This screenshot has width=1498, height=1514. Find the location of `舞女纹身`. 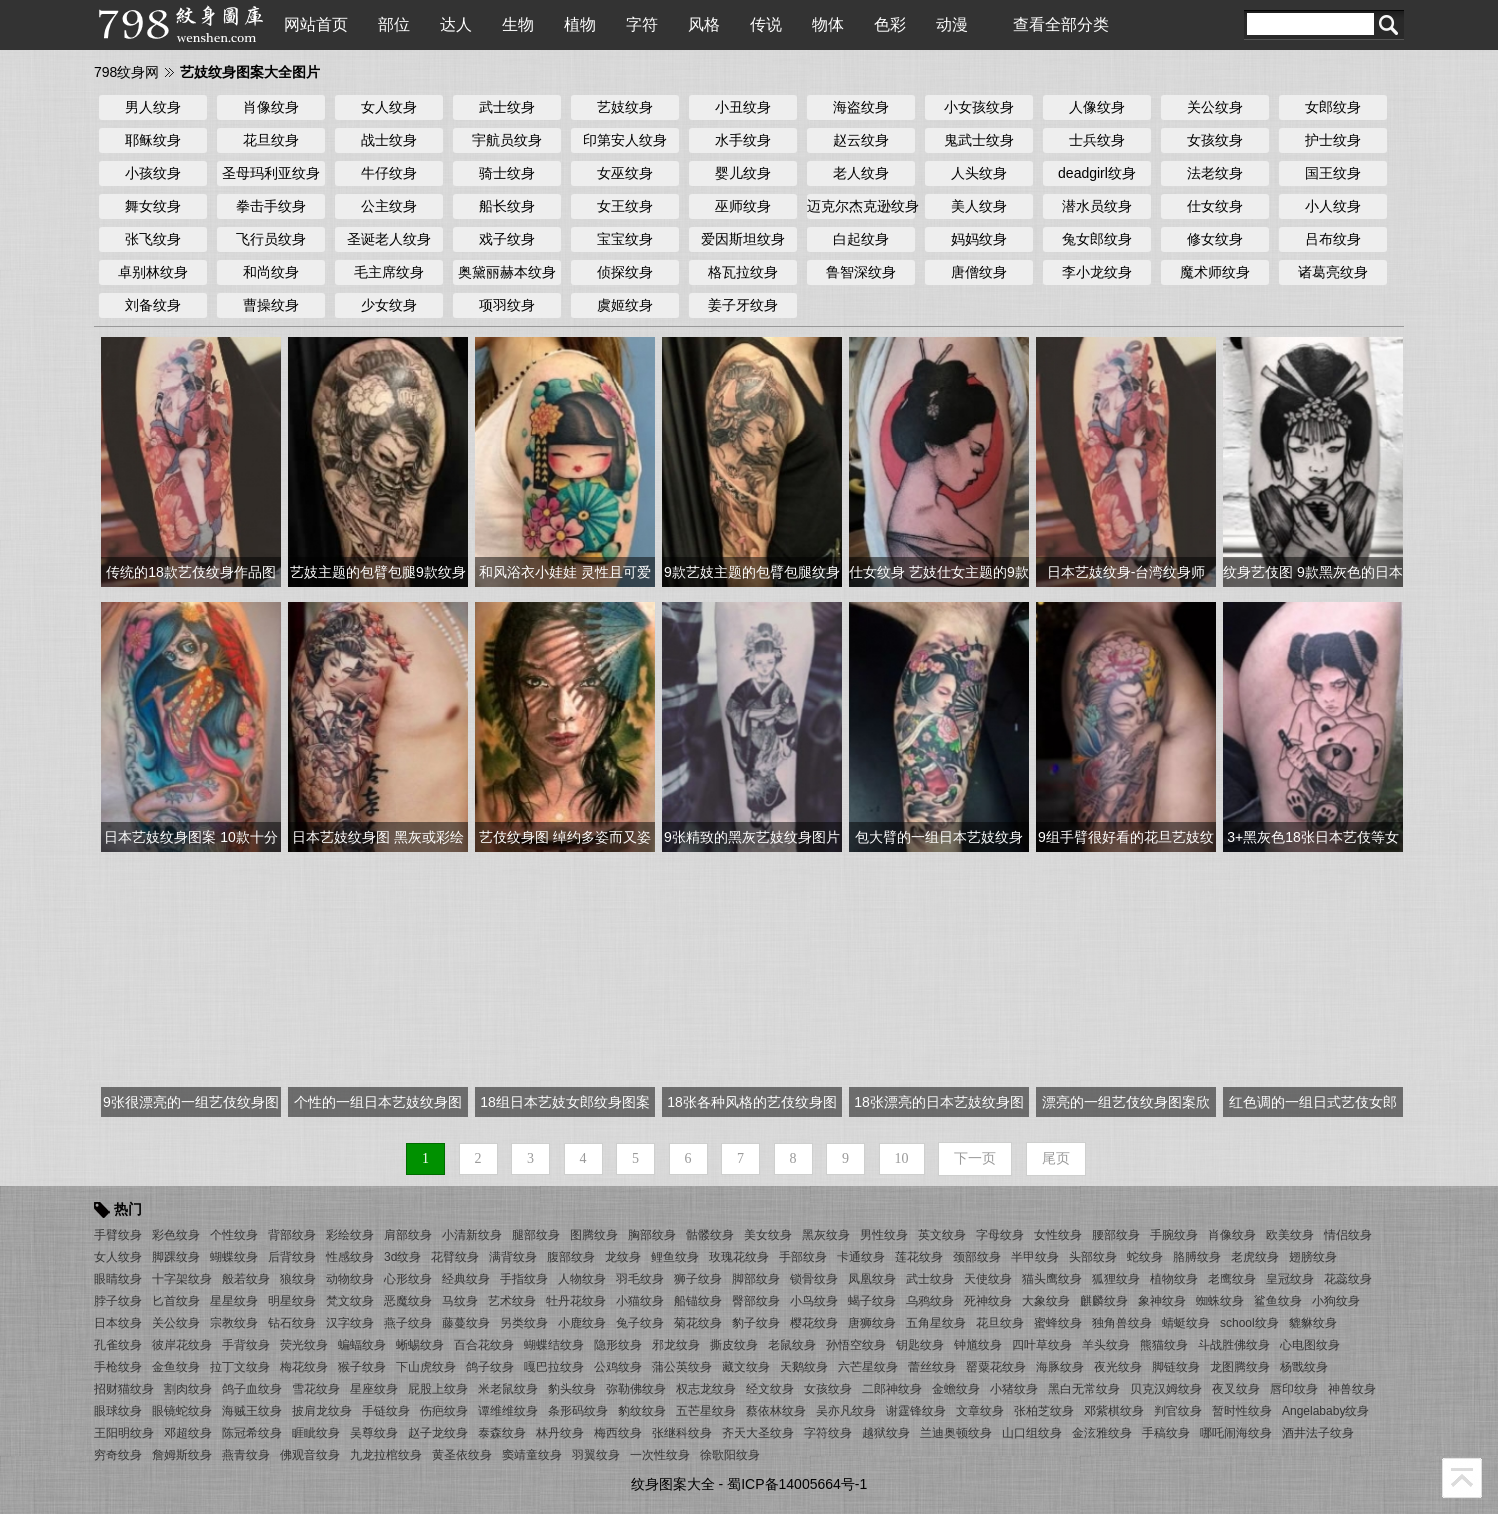

舞女纹身 is located at coordinates (153, 206).